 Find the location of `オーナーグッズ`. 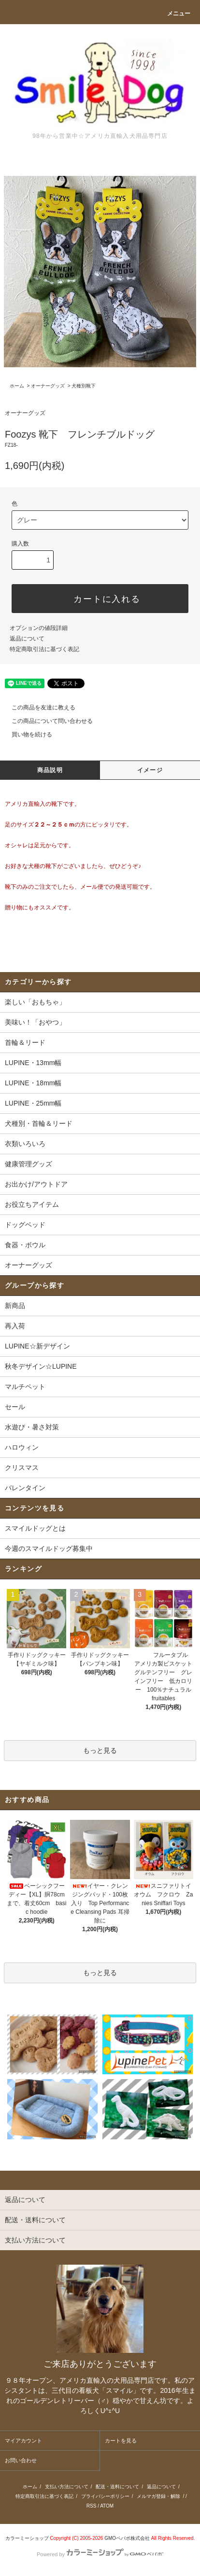

オーナーグッズ is located at coordinates (48, 385).